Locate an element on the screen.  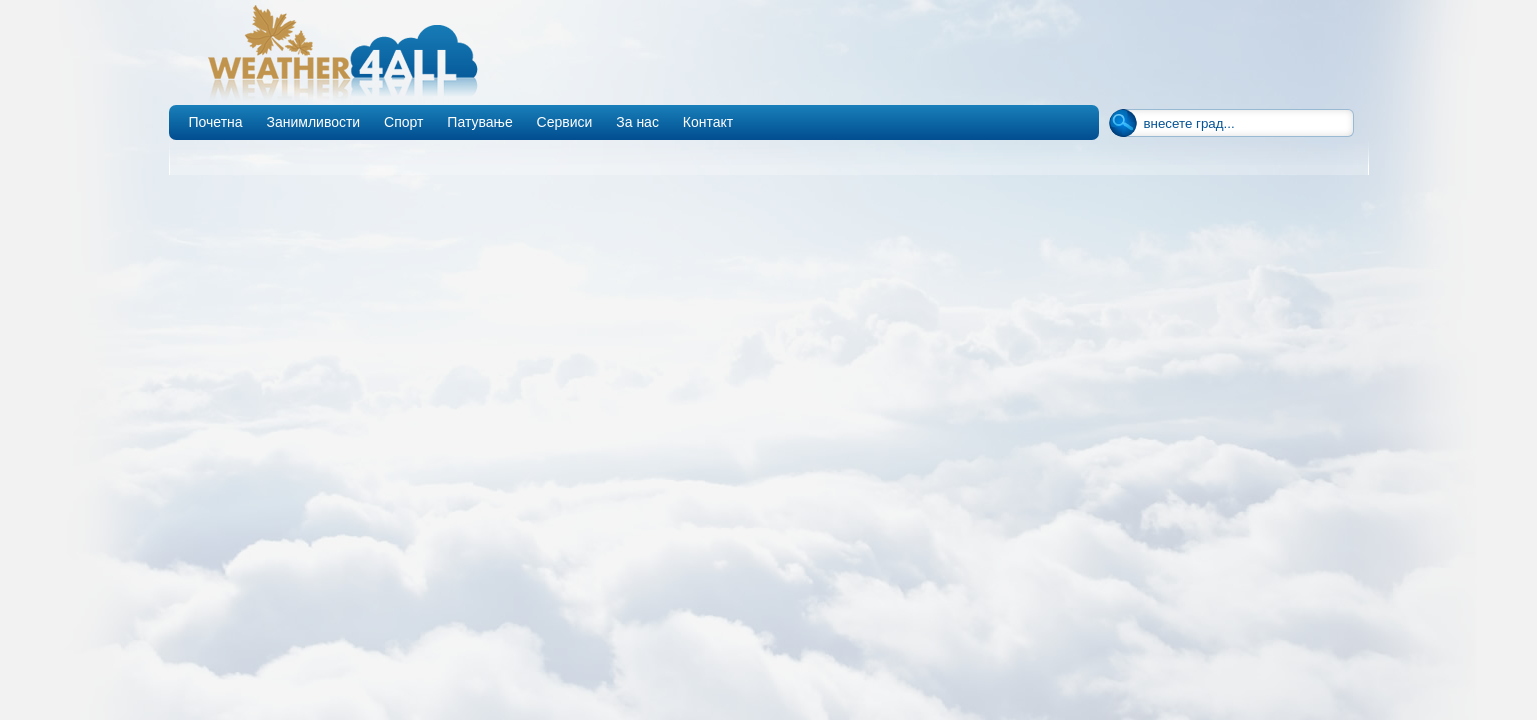
Почетна is located at coordinates (216, 122).